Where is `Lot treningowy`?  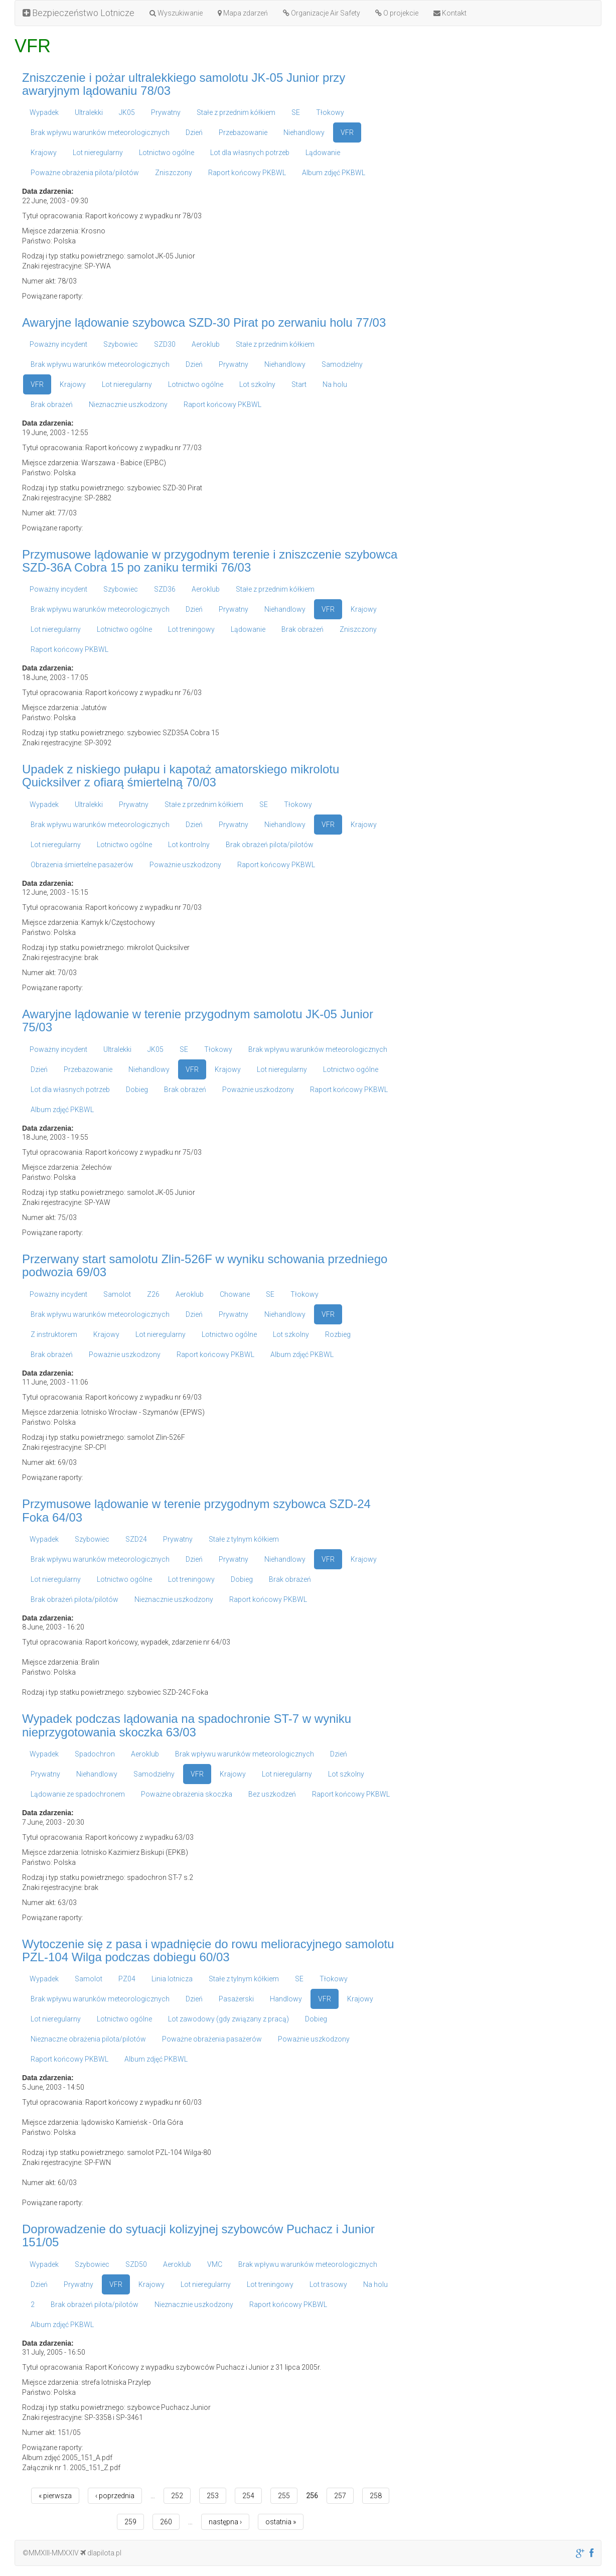
Lot treningowy is located at coordinates (191, 629).